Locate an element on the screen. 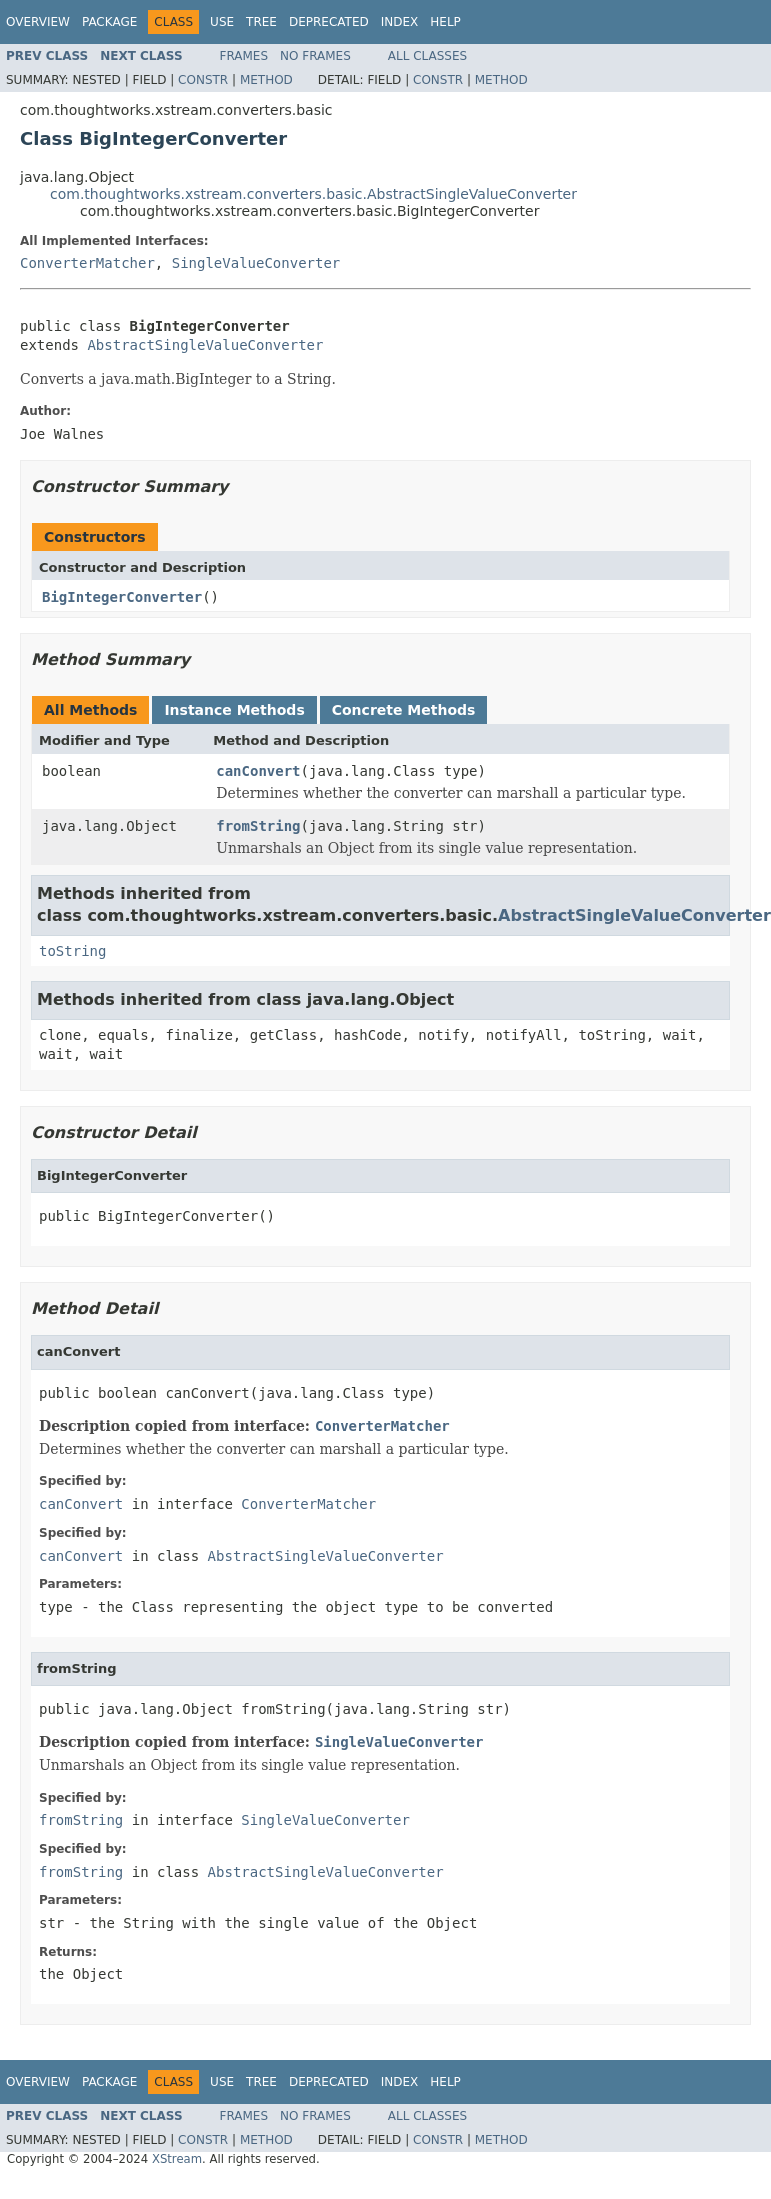  Frames is located at coordinates (244, 56).